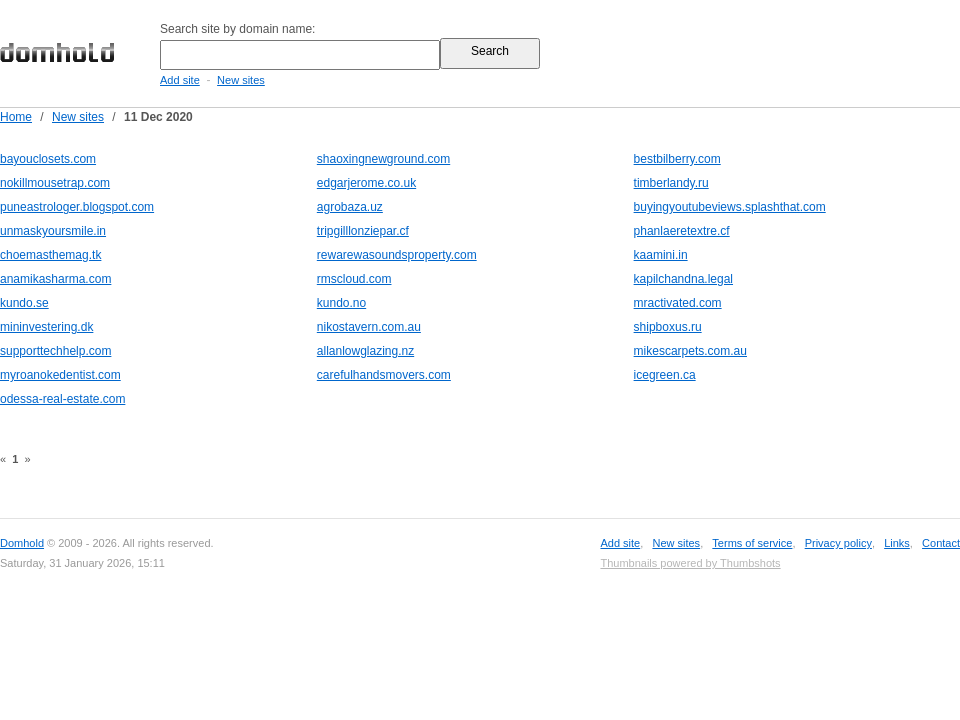  What do you see at coordinates (678, 303) in the screenshot?
I see `mractivated.com` at bounding box center [678, 303].